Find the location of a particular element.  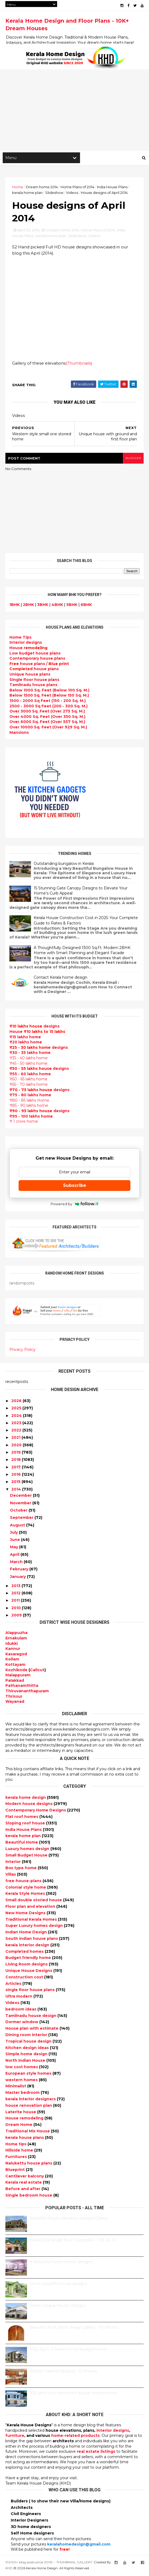

House plan with estimate is located at coordinates (32, 2029).